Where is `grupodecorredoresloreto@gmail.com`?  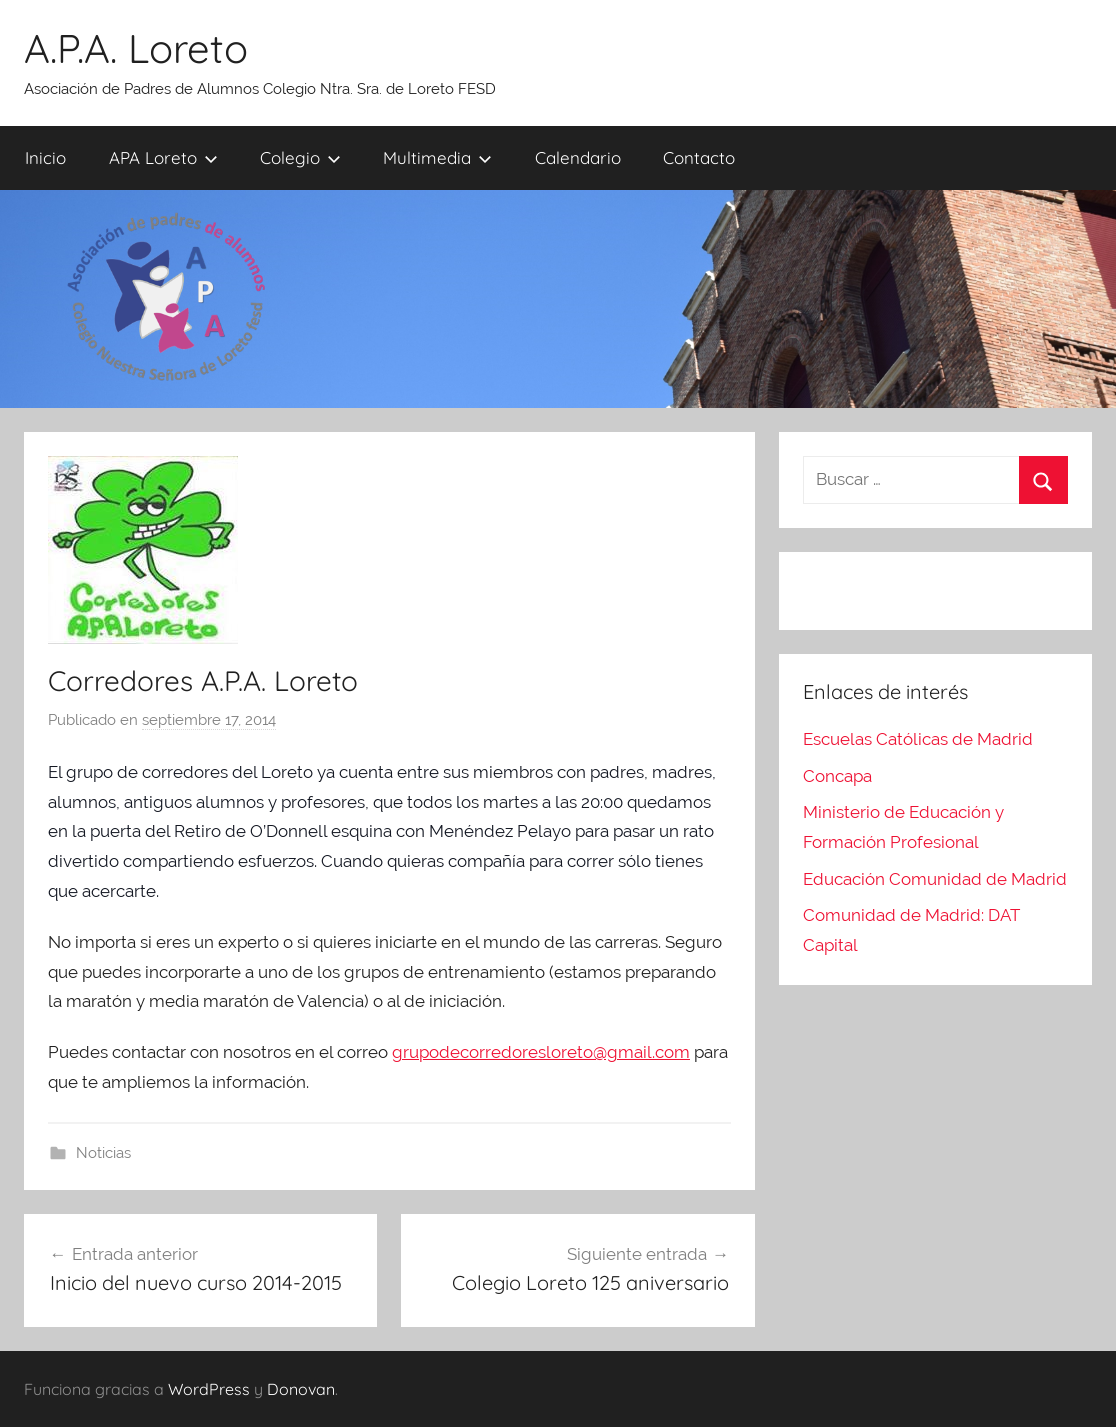
grupodecorredoresloreto@gmail.com is located at coordinates (541, 1052).